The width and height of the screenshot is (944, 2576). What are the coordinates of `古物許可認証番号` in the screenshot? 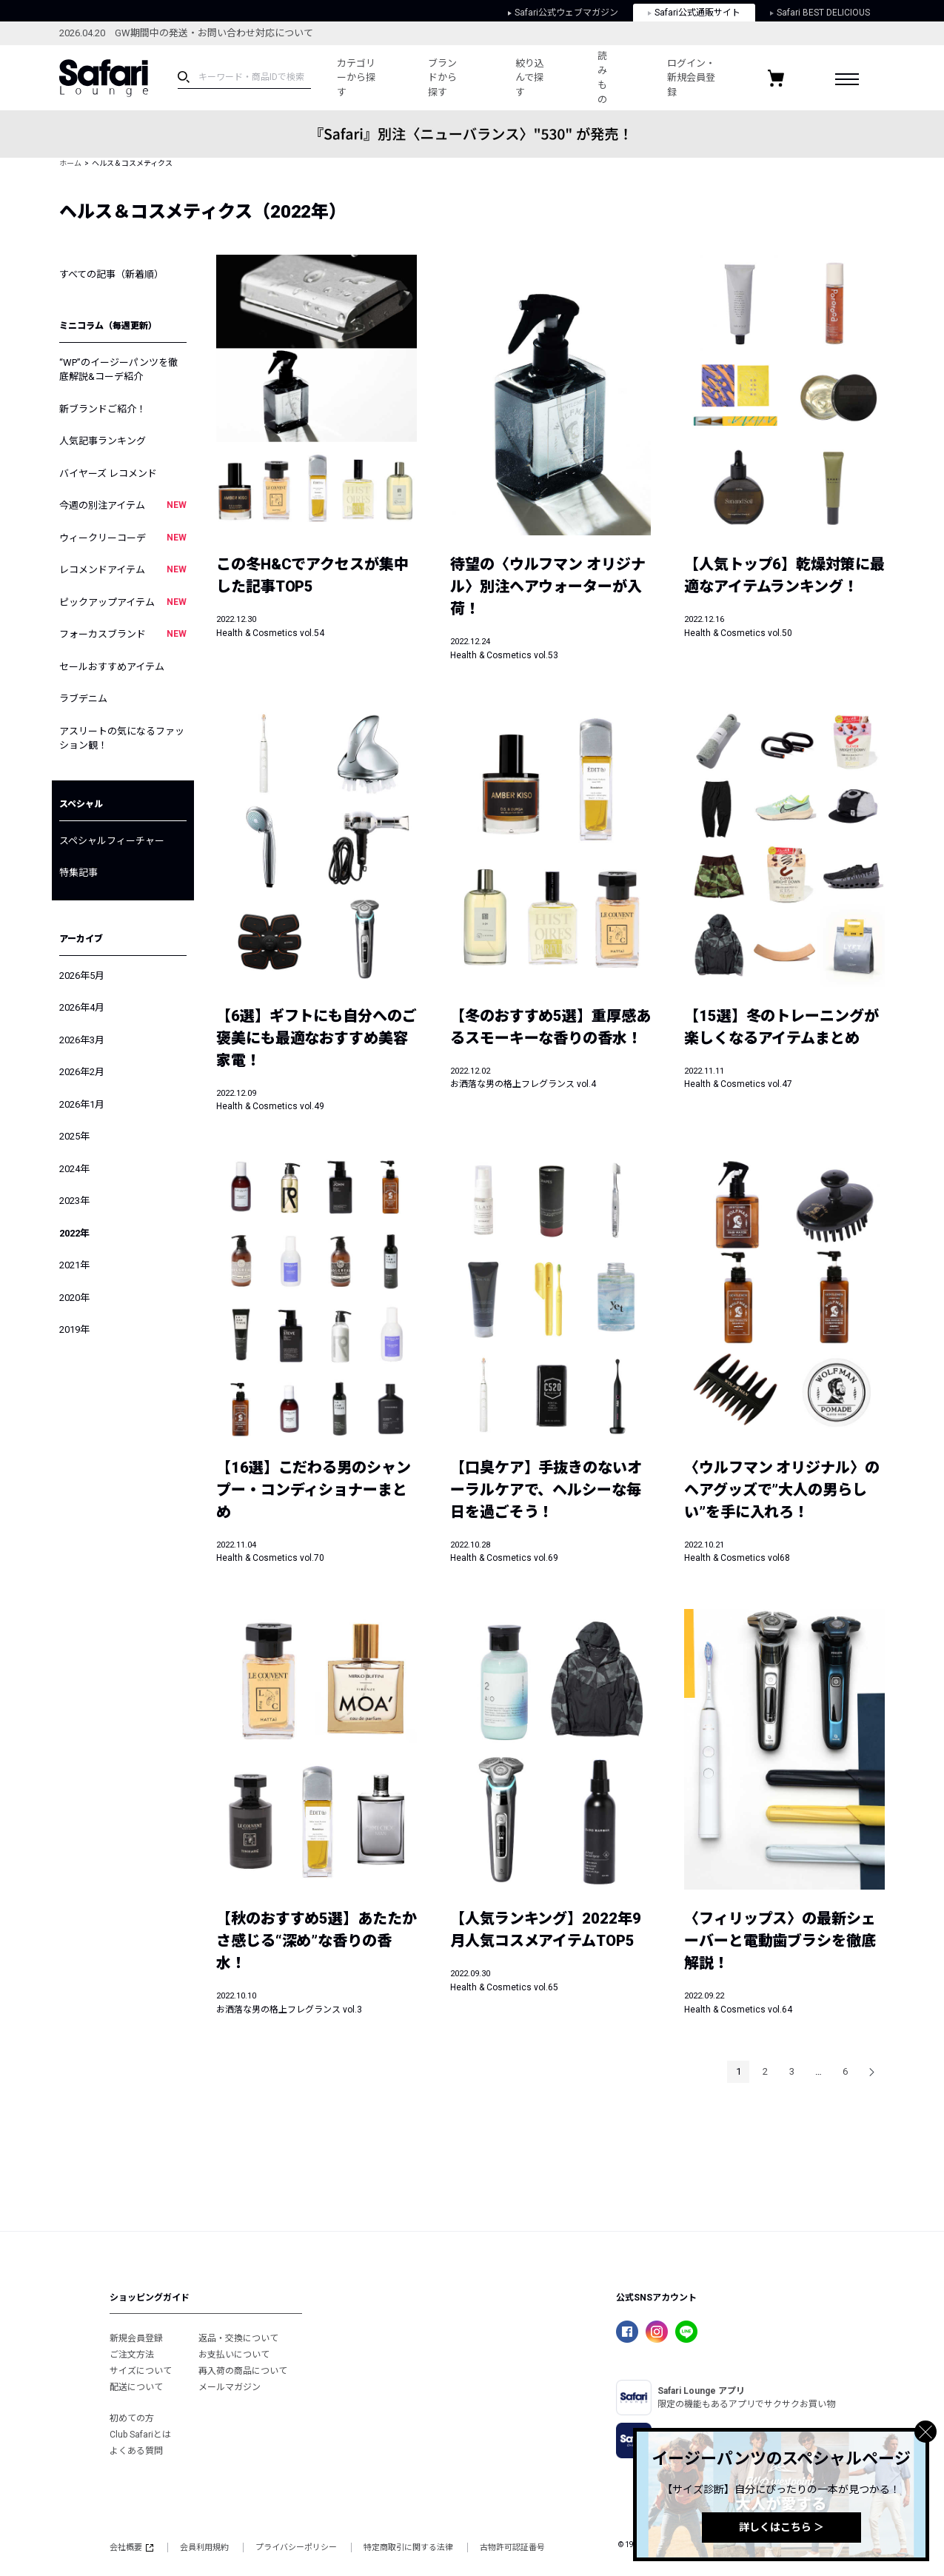 It's located at (512, 2547).